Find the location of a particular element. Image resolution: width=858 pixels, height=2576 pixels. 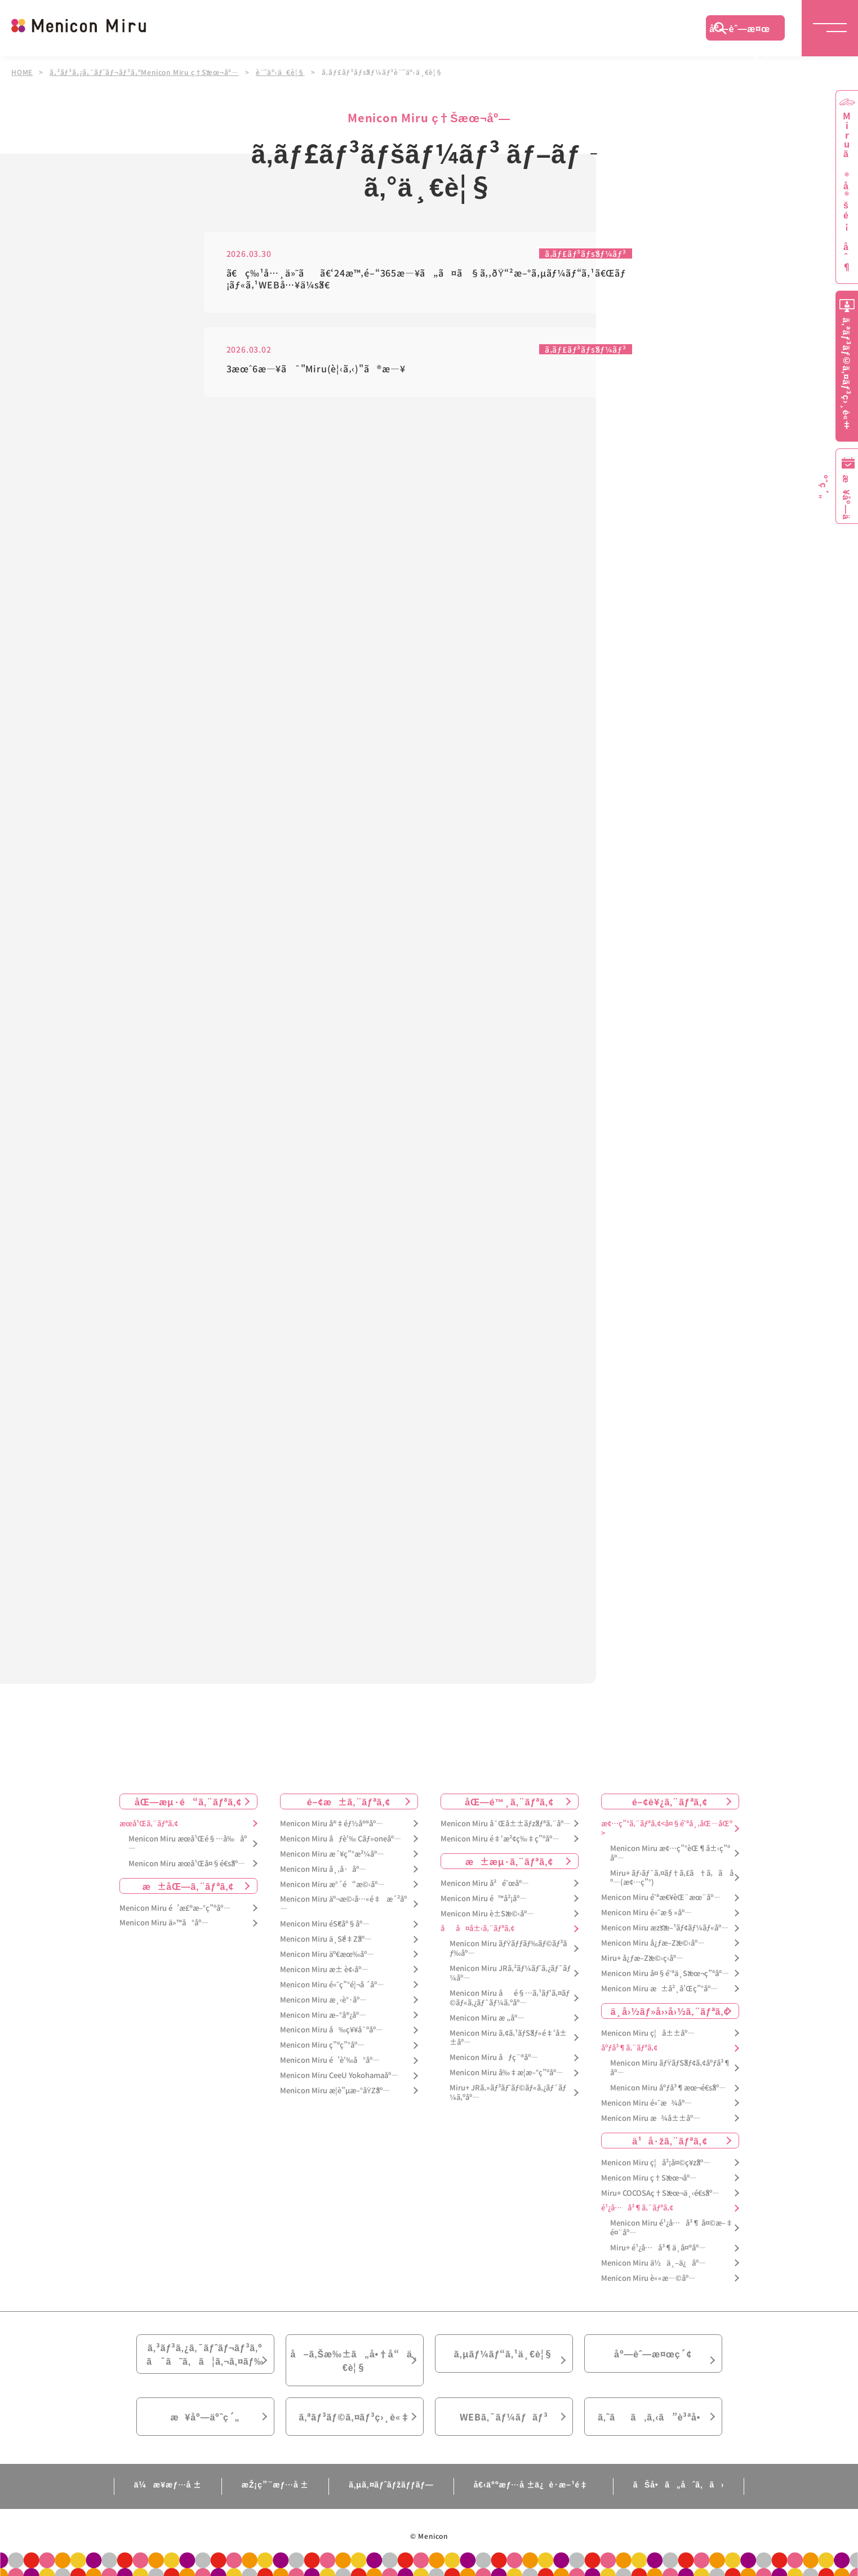

Menicon Miru åºƒå³¶æœ¬é€šåº— is located at coordinates (668, 2088).